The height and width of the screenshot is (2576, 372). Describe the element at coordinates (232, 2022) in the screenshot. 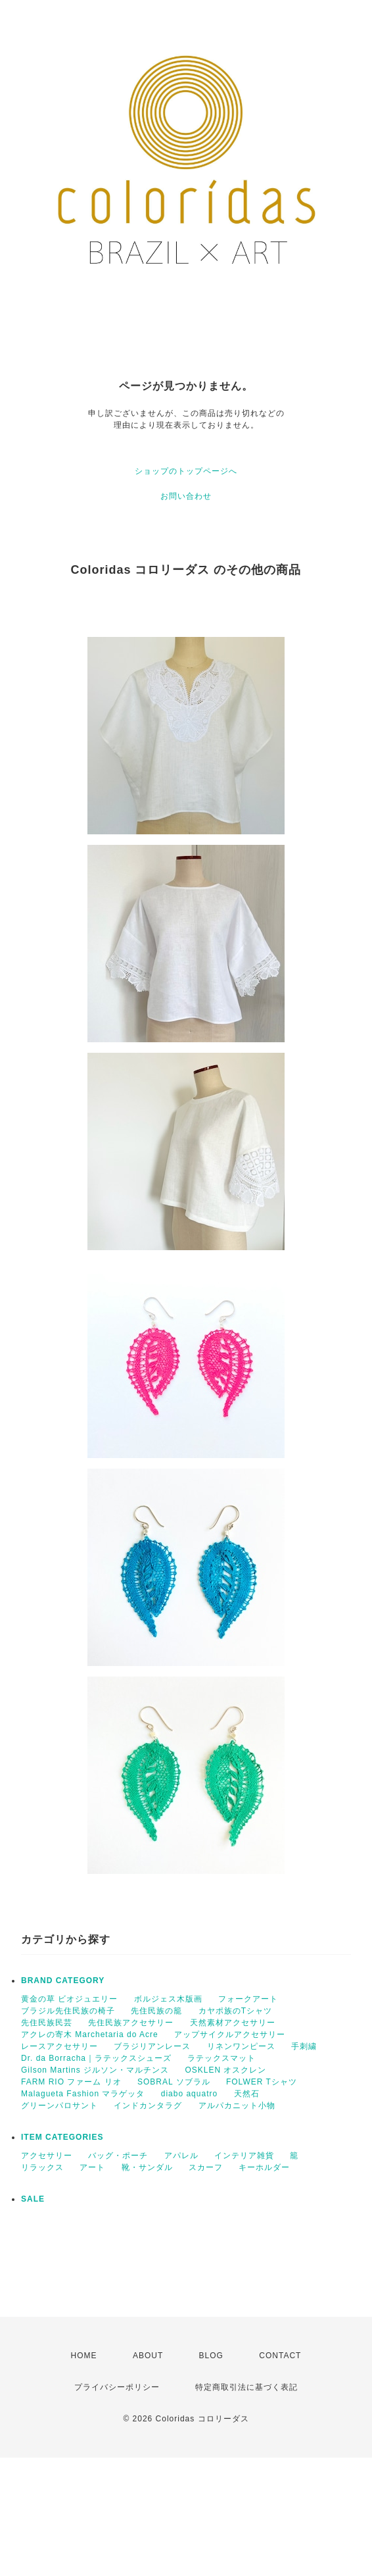

I see `天然素材アクセサリー` at that location.